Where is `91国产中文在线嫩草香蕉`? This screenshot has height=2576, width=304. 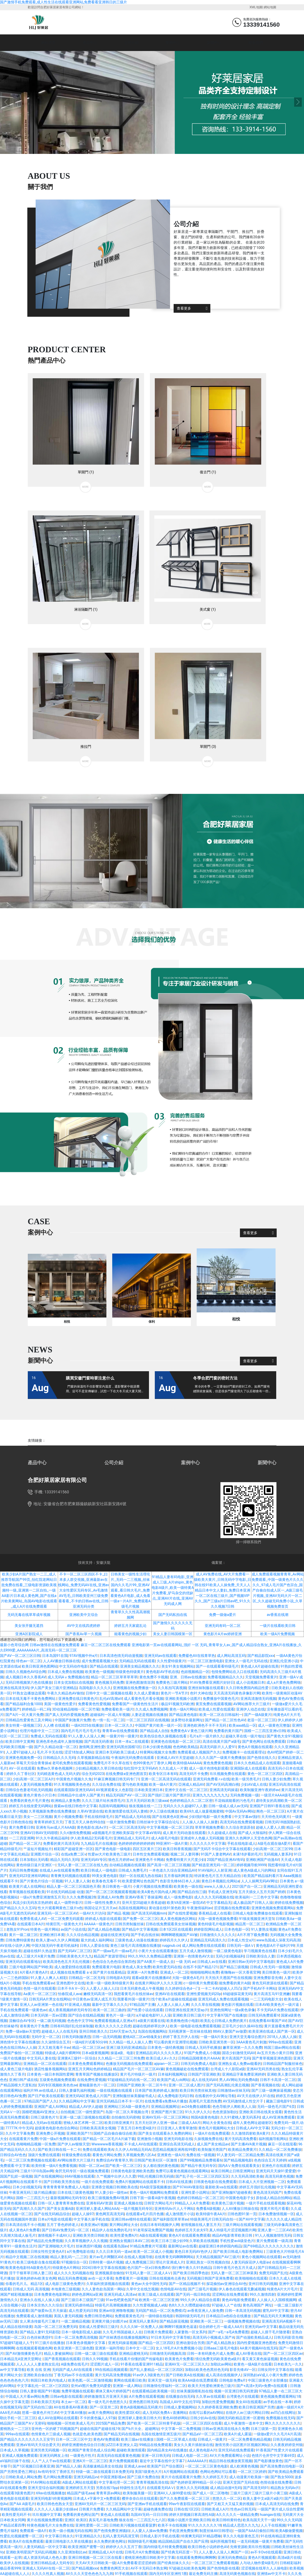
91国产中文在线嫩草香蕉 is located at coordinates (227, 2493).